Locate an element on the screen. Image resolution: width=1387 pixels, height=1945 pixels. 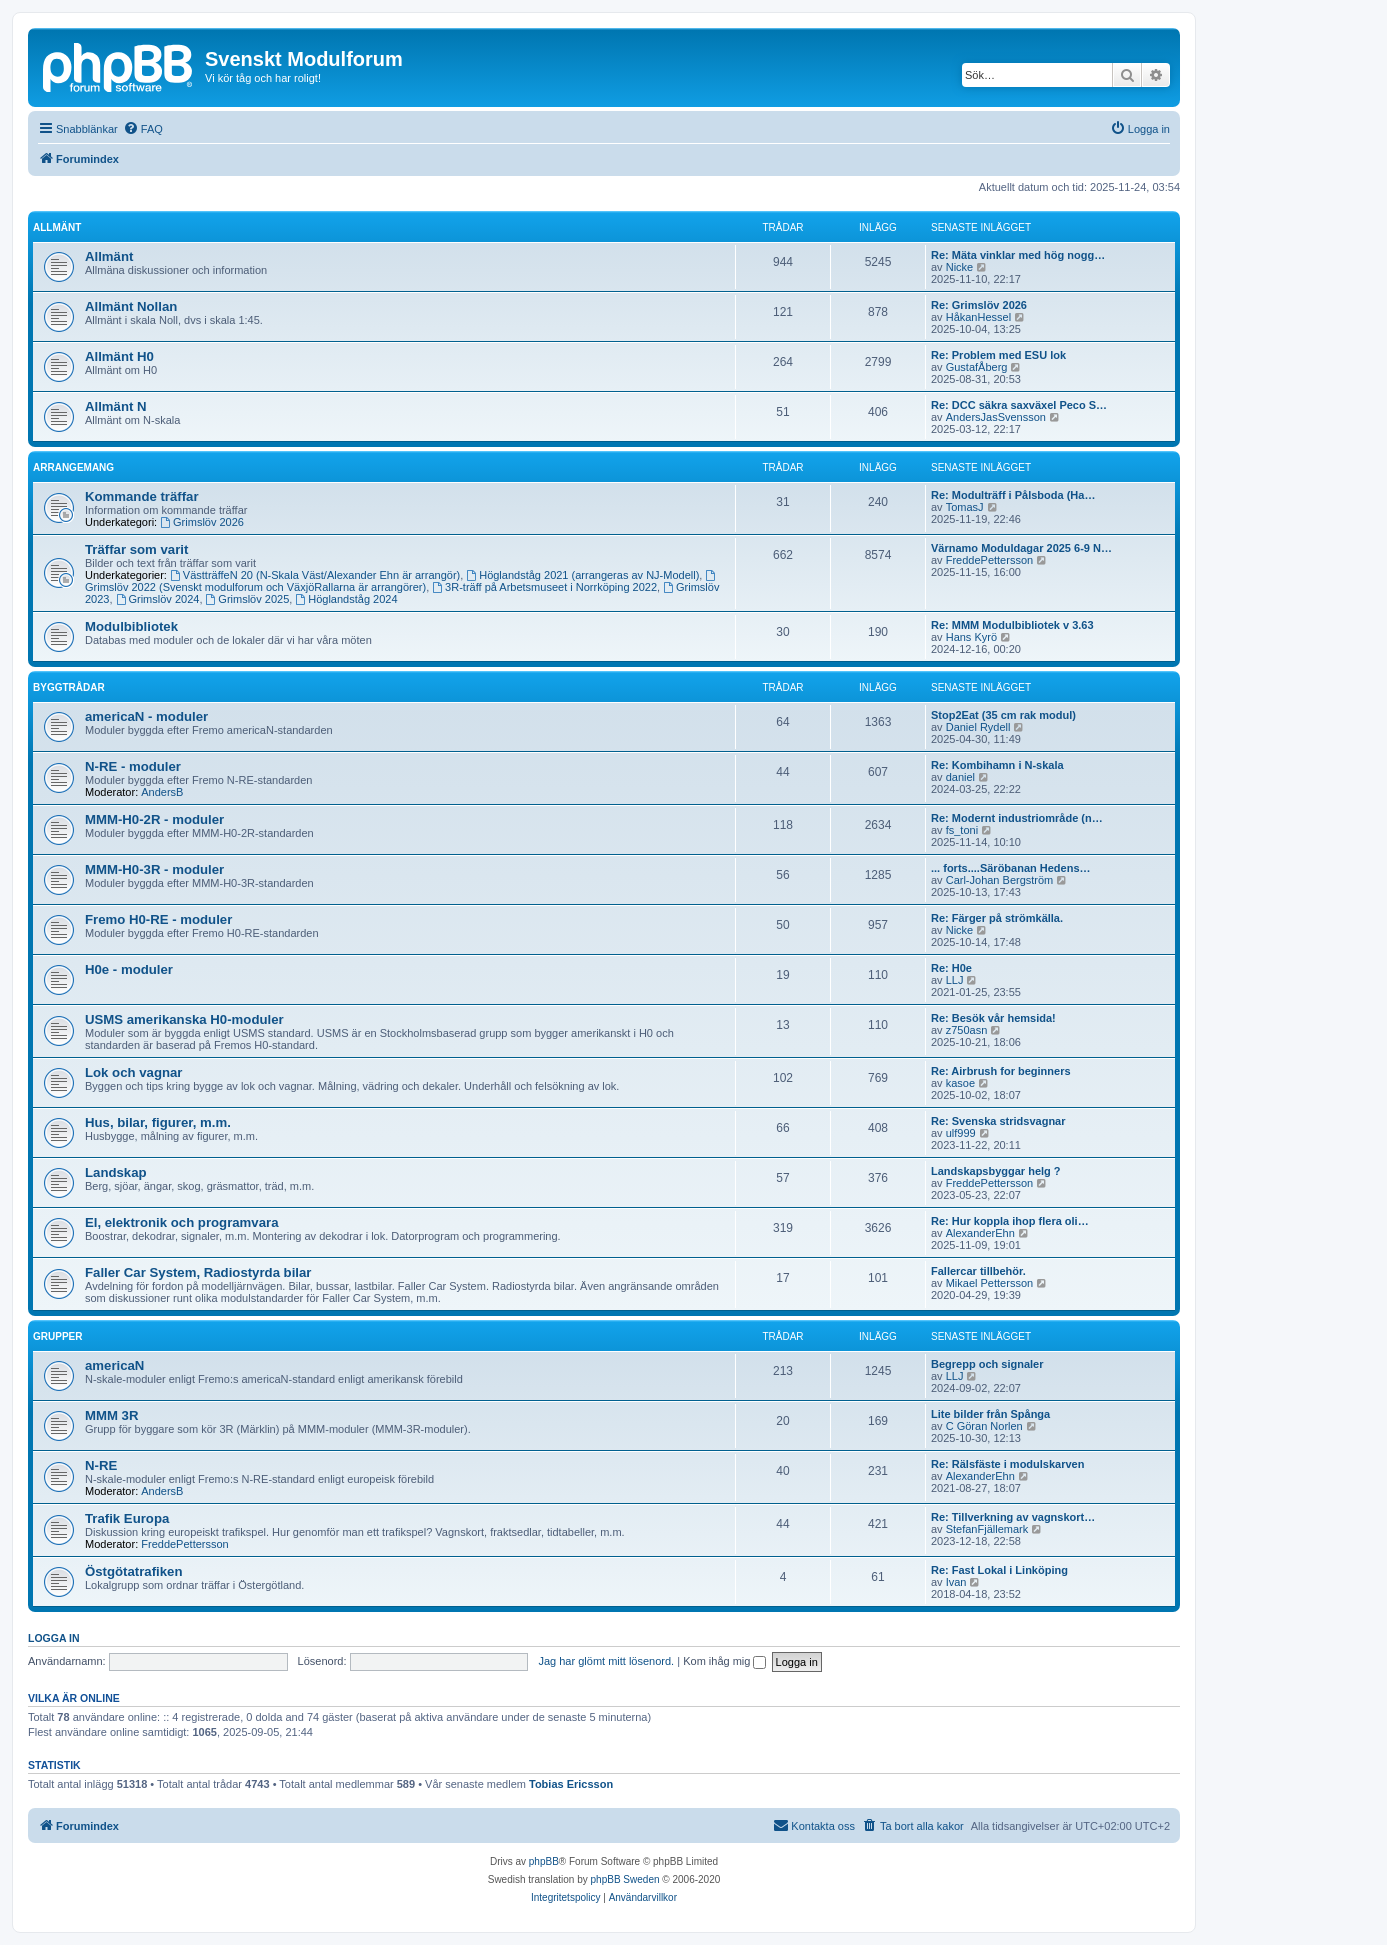
Re: Färger på strömkälla. is located at coordinates (997, 918).